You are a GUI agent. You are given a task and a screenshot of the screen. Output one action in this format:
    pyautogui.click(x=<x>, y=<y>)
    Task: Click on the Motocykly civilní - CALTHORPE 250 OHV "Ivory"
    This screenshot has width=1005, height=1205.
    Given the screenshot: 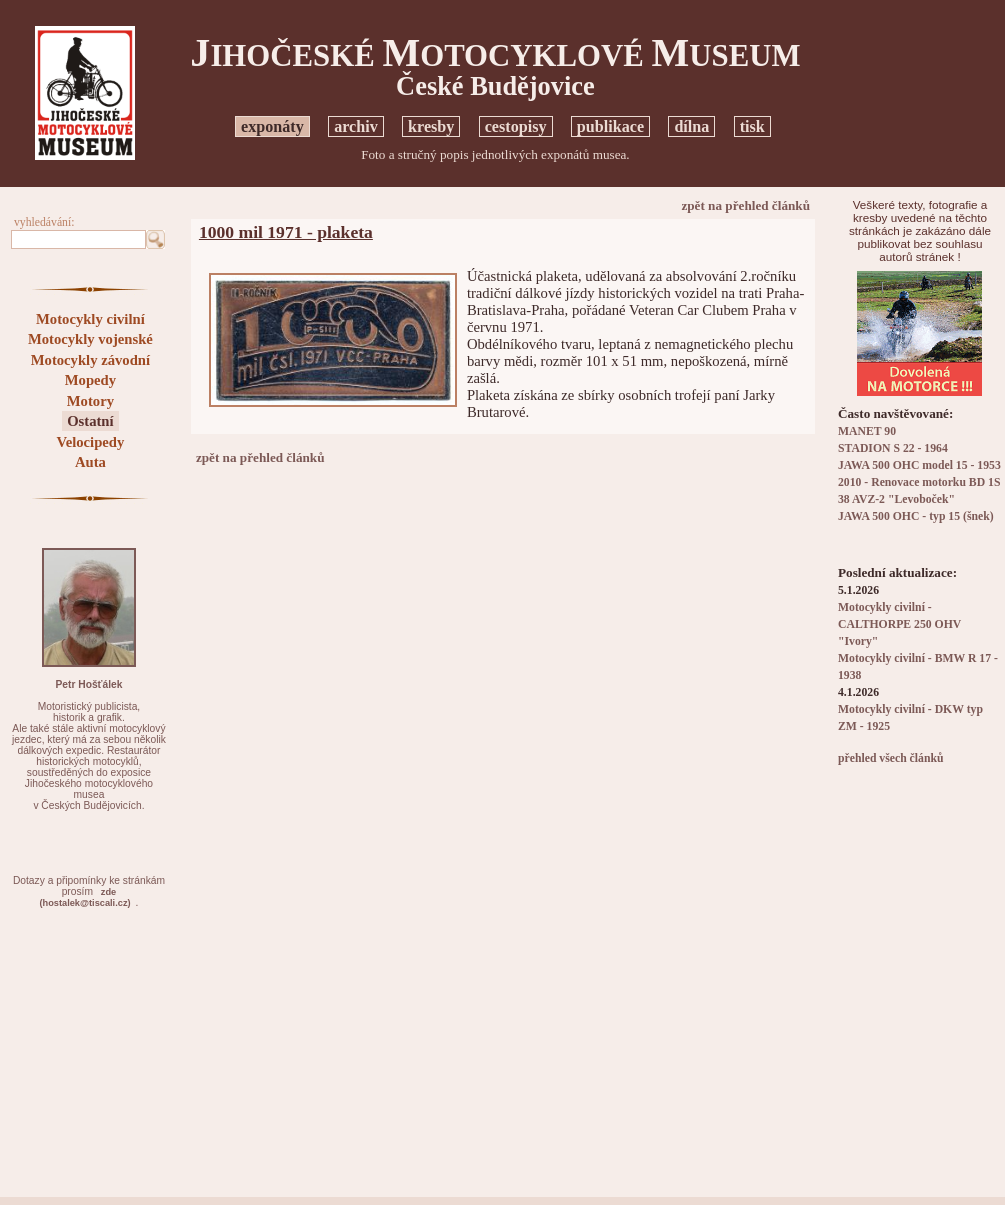 What is the action you would take?
    pyautogui.click(x=899, y=624)
    